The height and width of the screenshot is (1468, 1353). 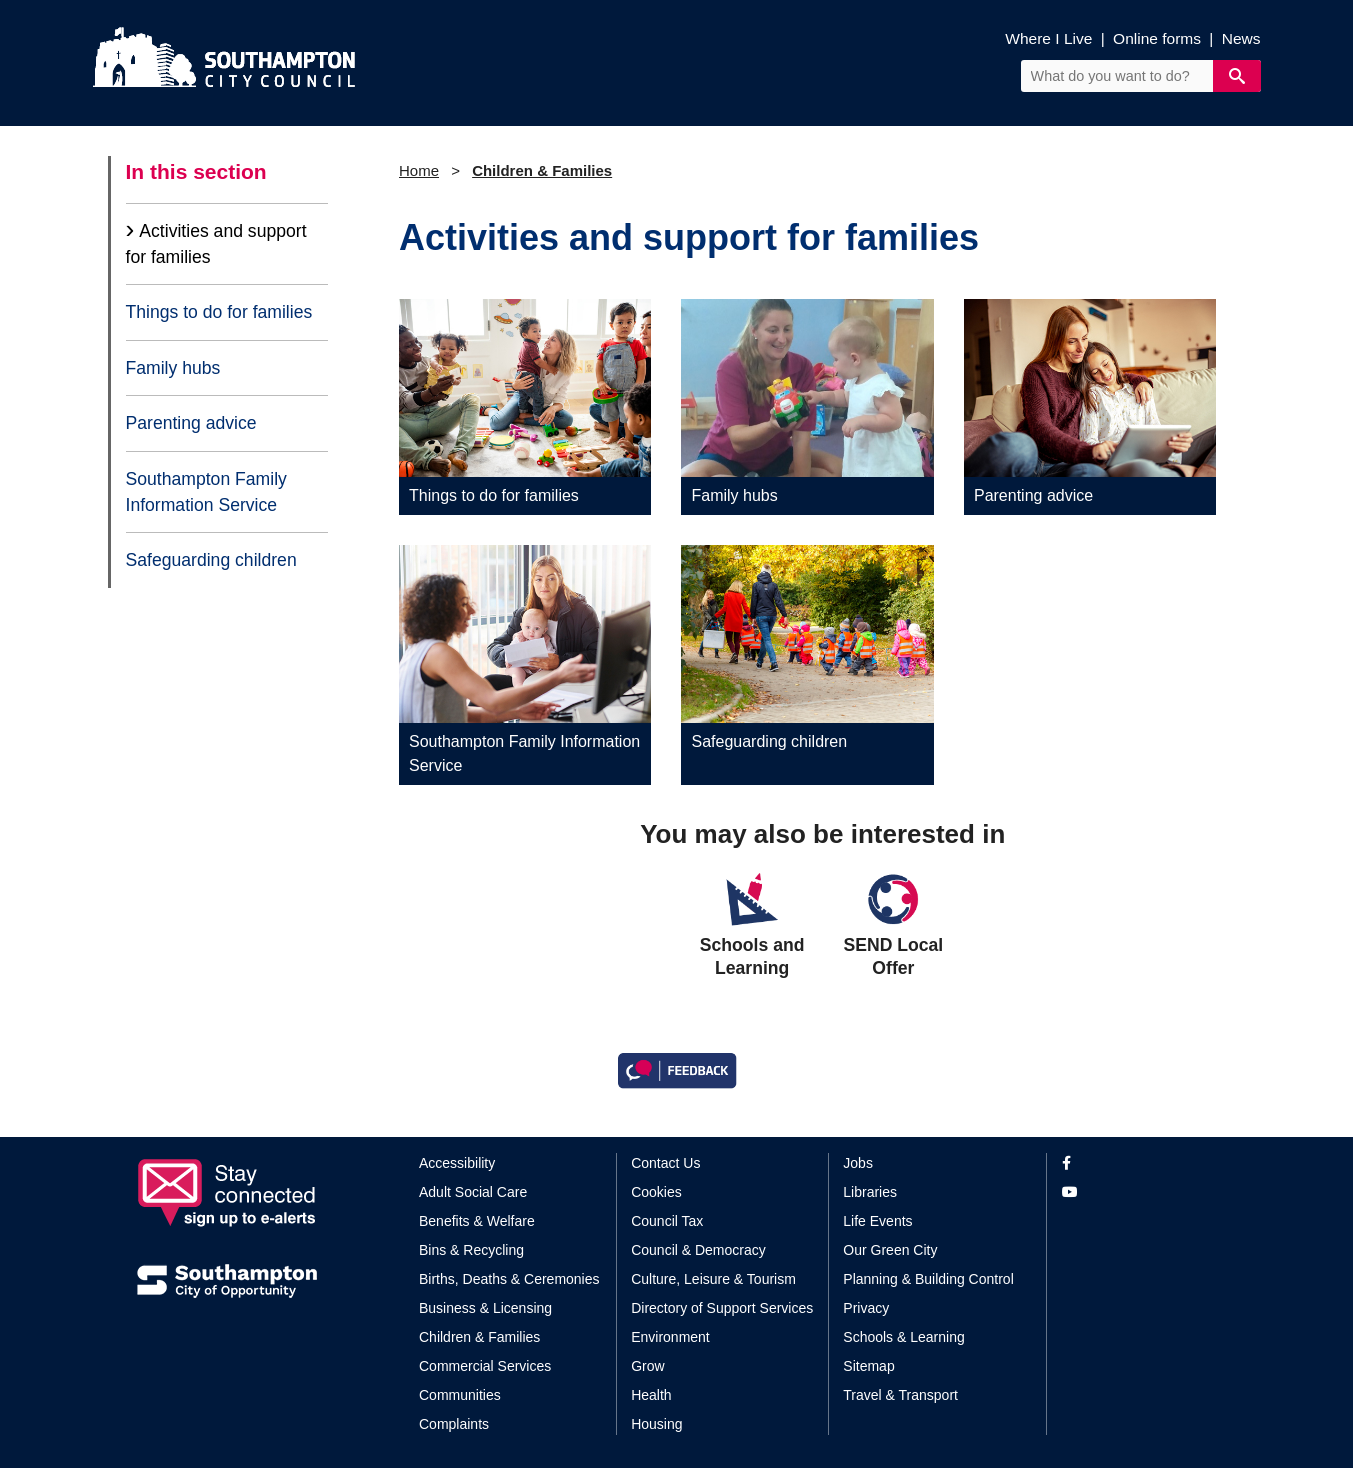 I want to click on Contact Us, so click(x=665, y=1163).